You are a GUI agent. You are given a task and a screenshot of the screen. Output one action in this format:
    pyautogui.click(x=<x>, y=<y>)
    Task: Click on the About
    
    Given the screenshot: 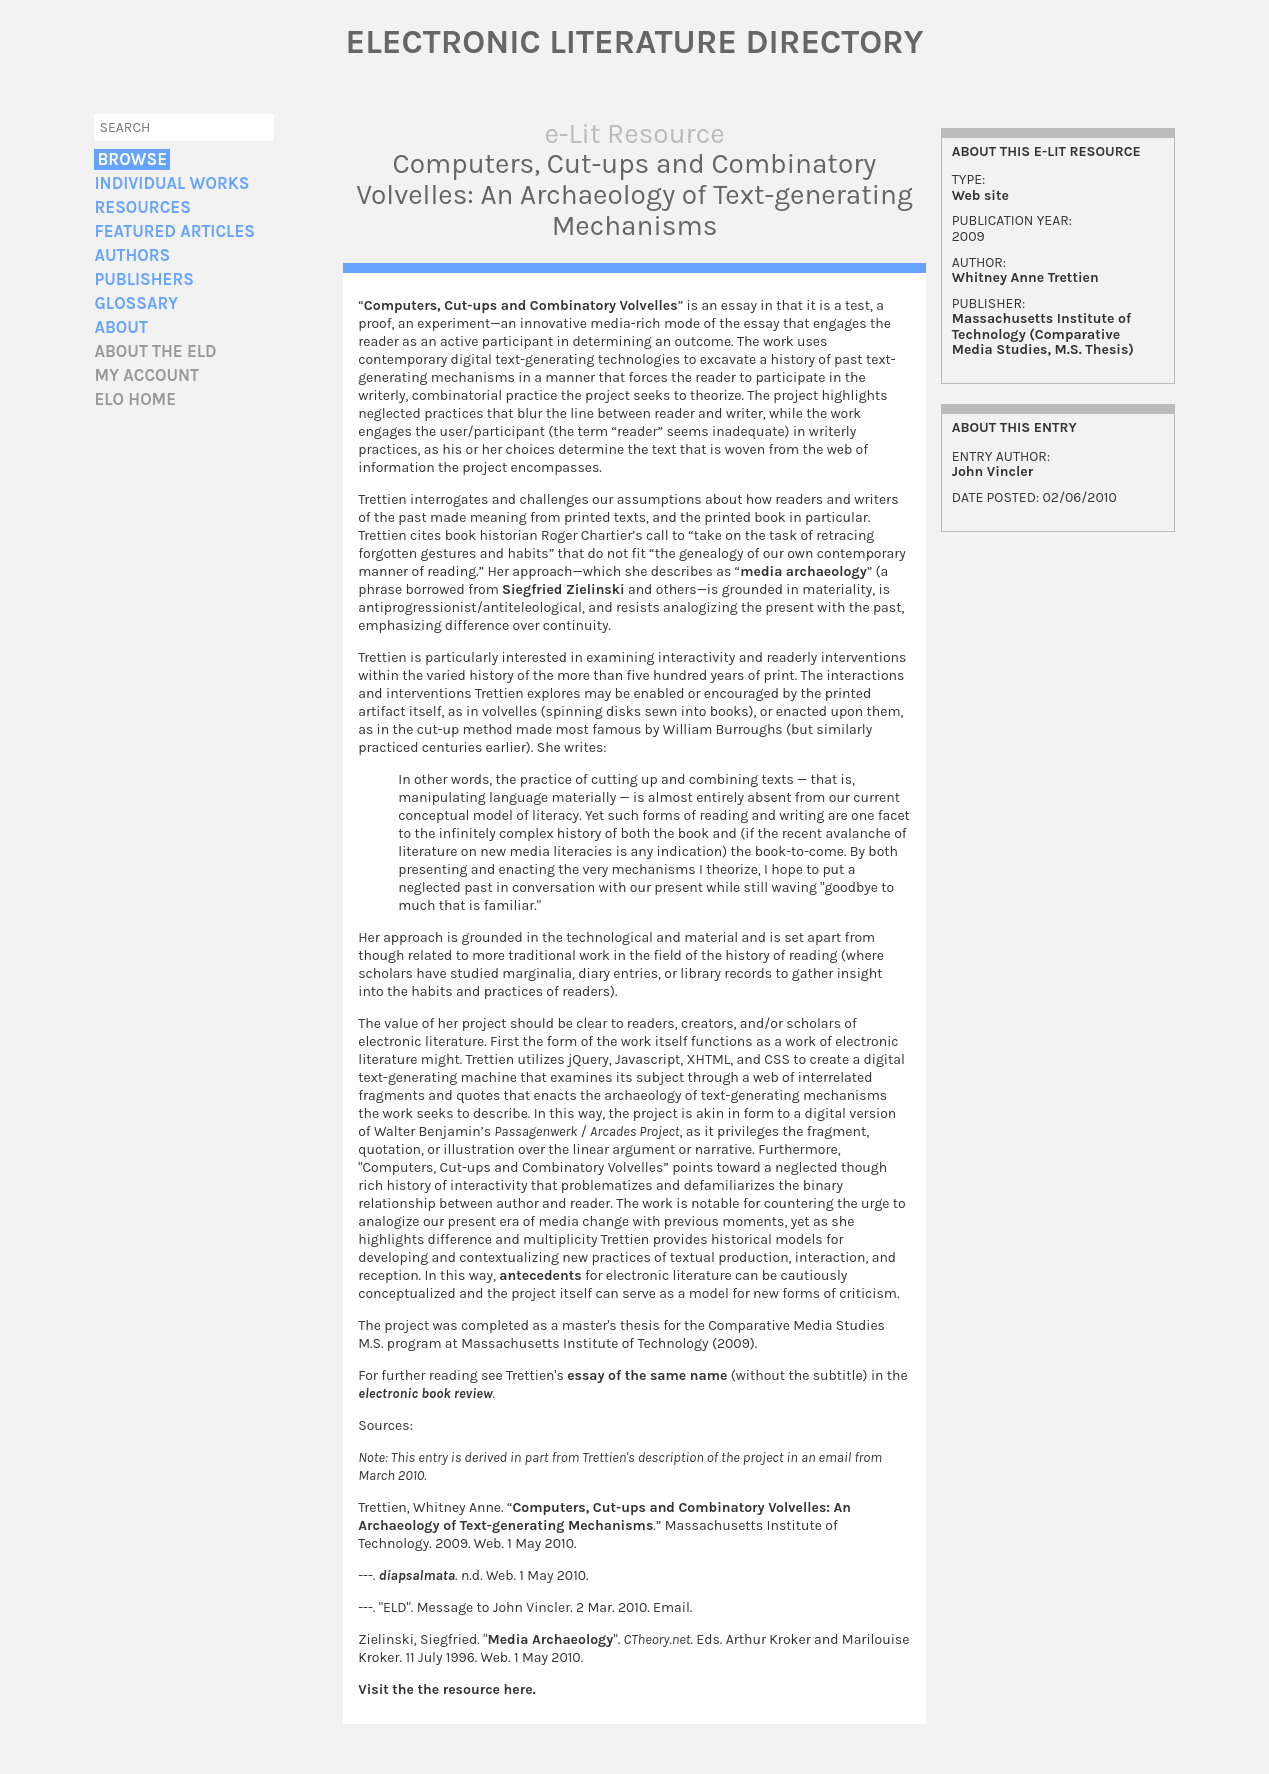 What is the action you would take?
    pyautogui.click(x=120, y=327)
    